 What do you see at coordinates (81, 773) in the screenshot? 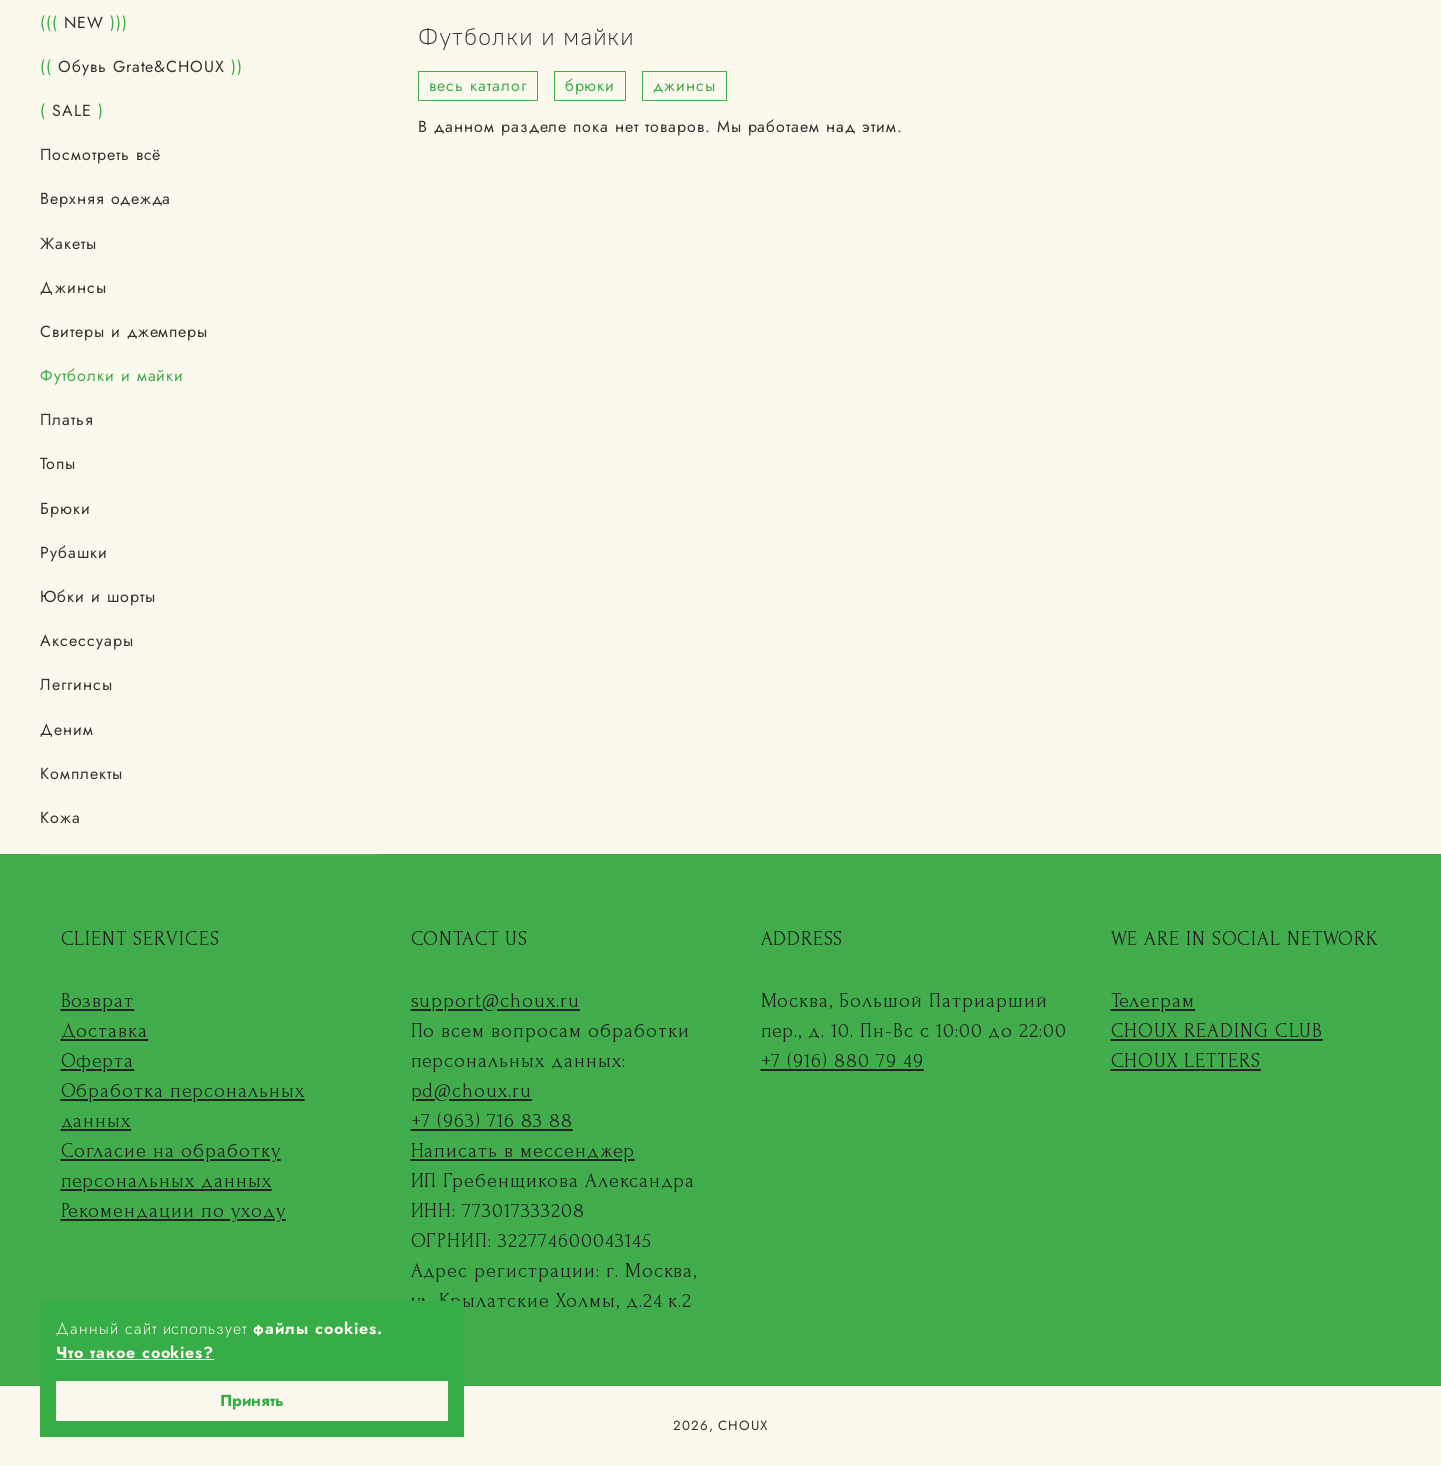
I see `Комплекты` at bounding box center [81, 773].